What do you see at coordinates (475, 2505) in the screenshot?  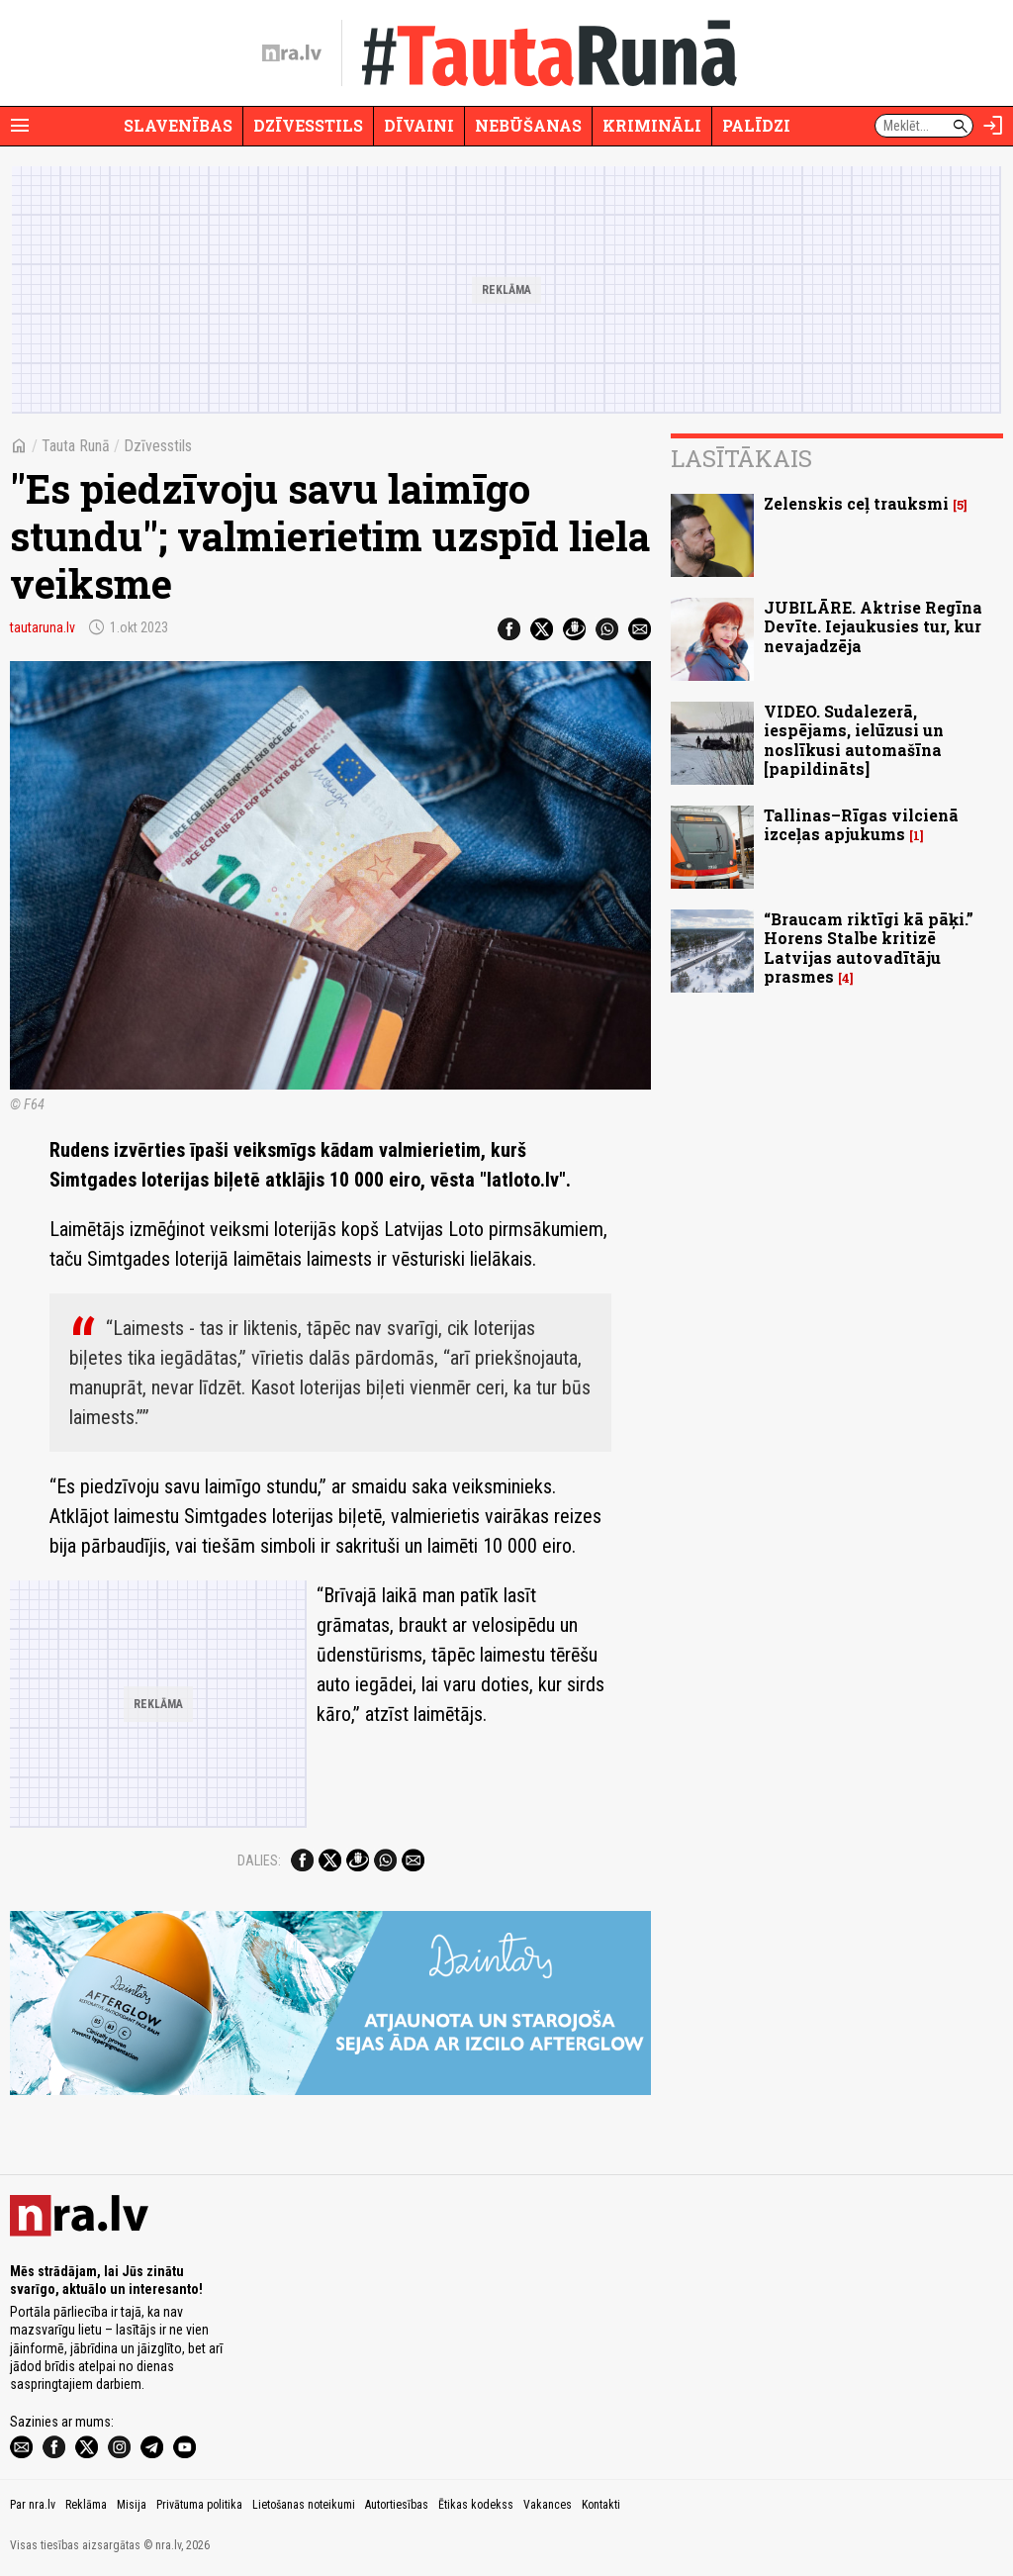 I see `Ētikas kodekss` at bounding box center [475, 2505].